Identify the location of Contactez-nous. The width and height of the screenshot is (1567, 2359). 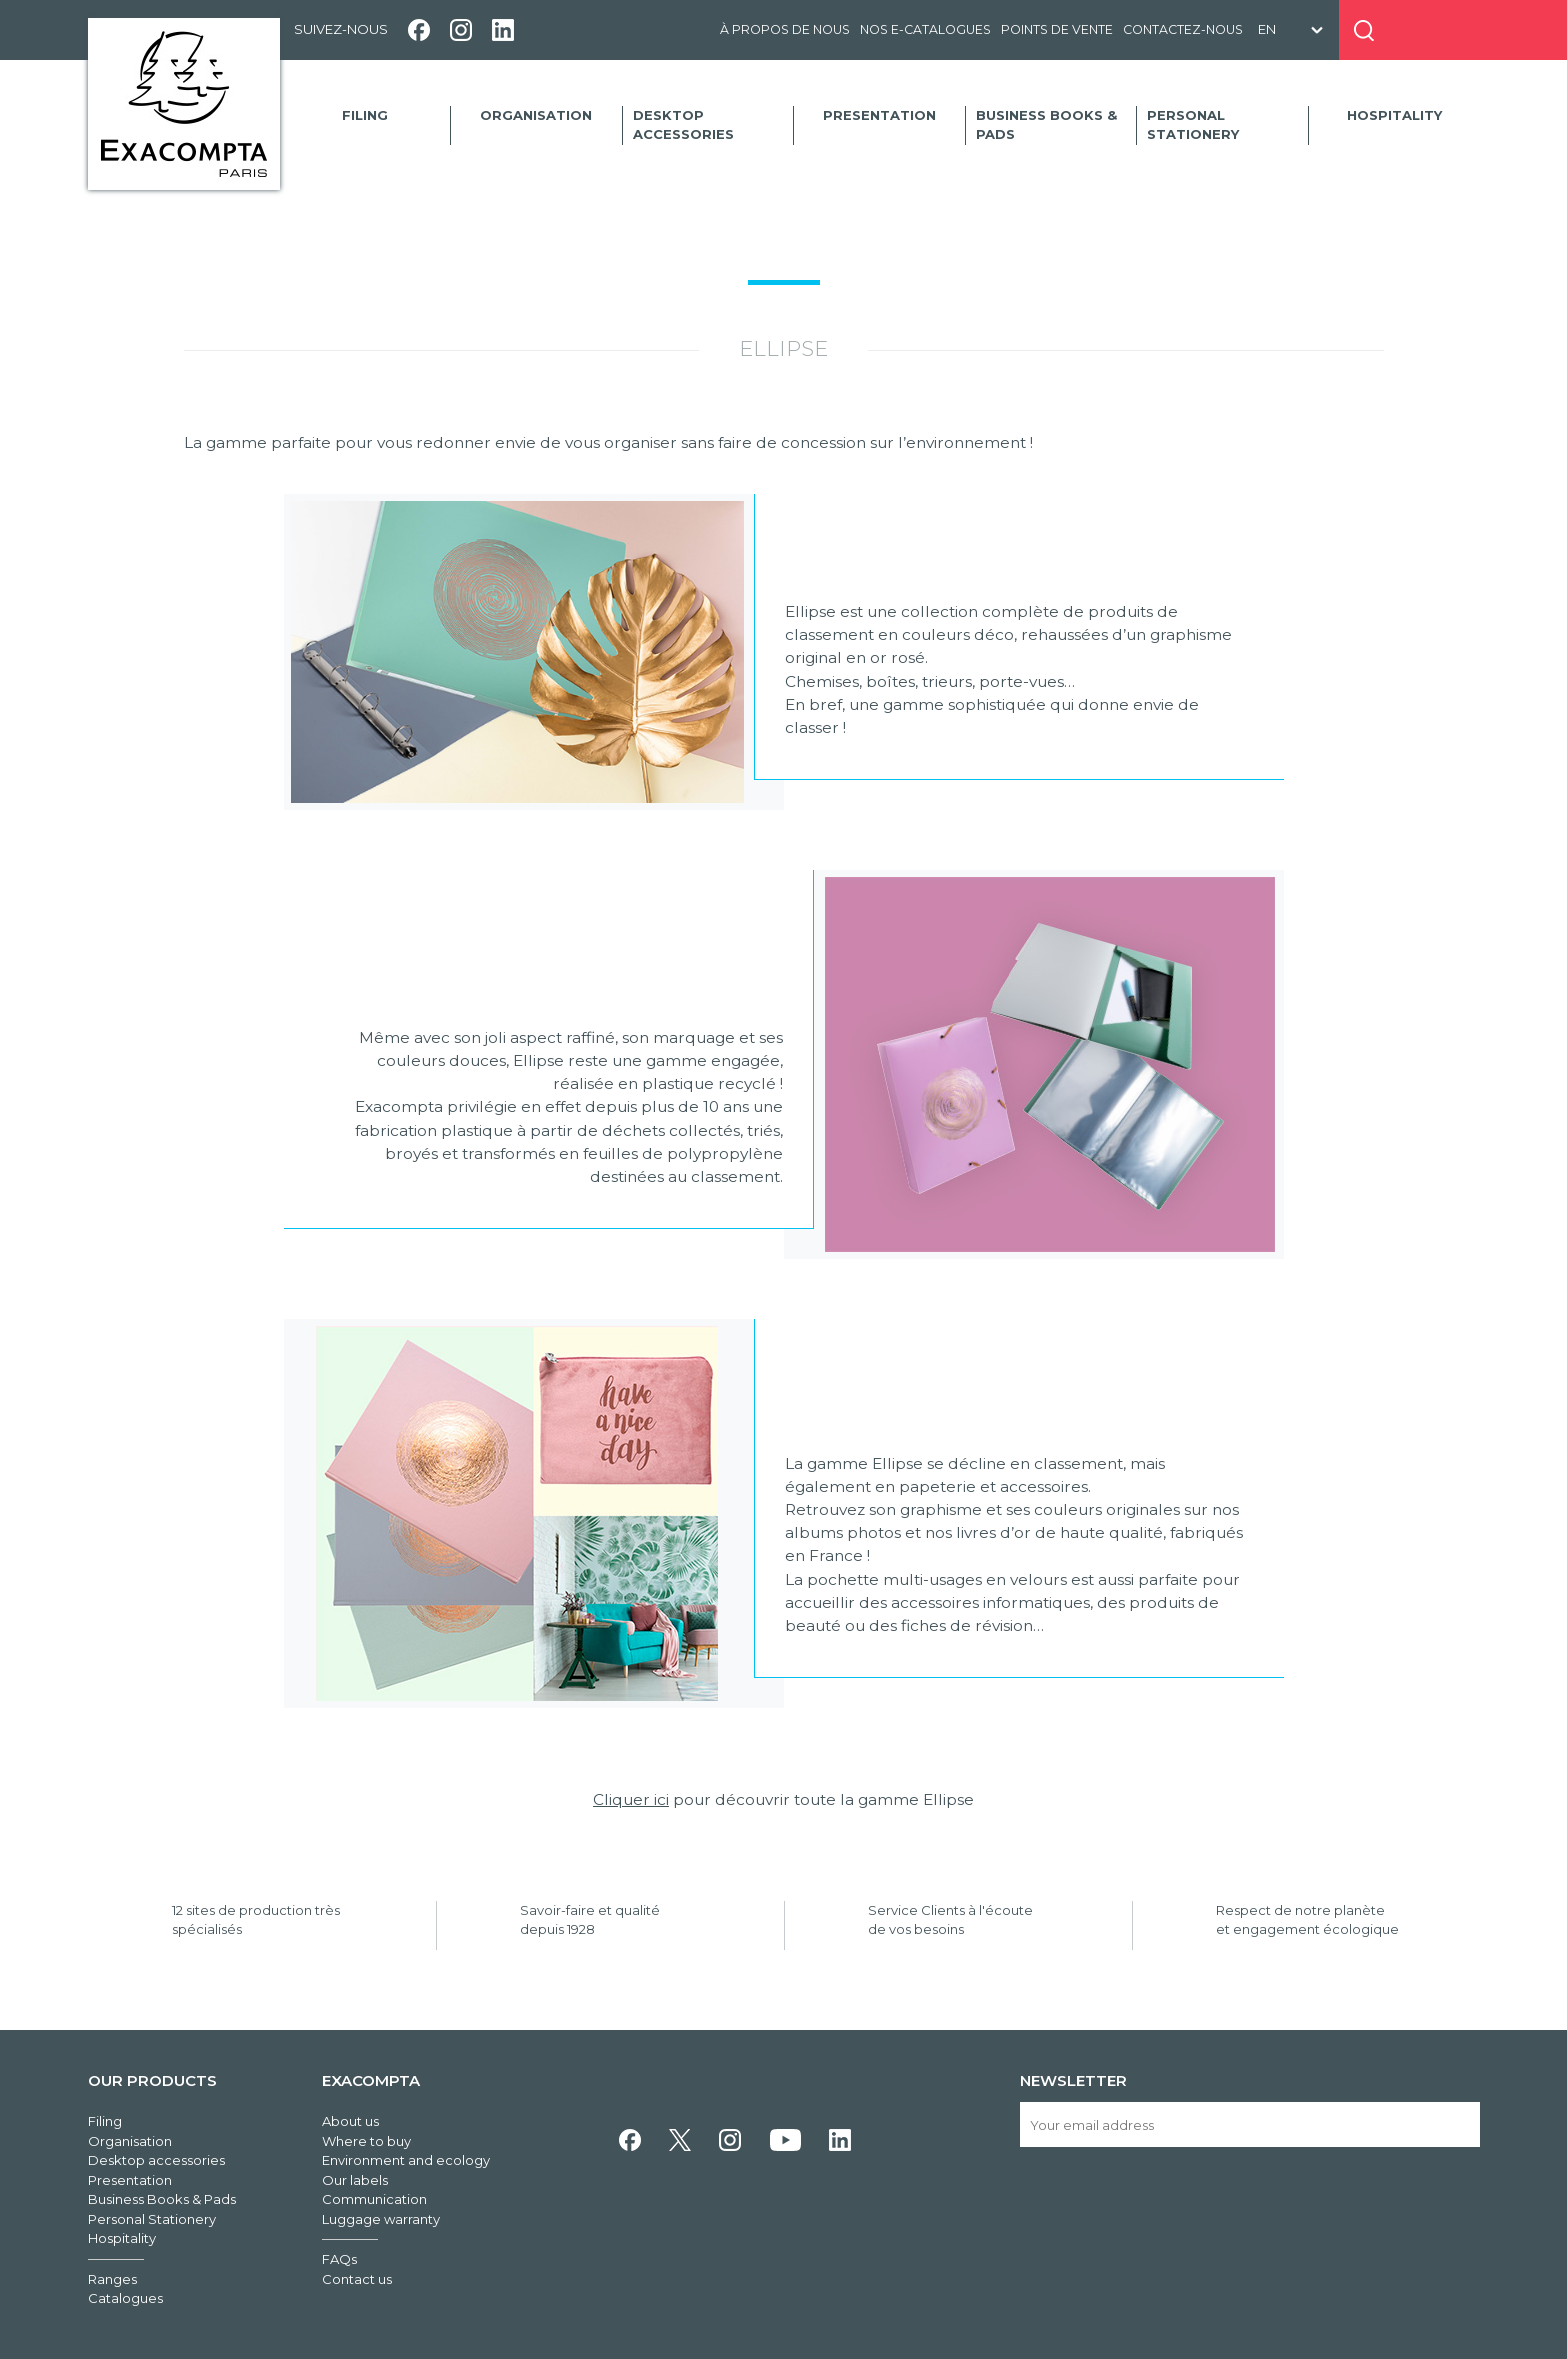
(1183, 29).